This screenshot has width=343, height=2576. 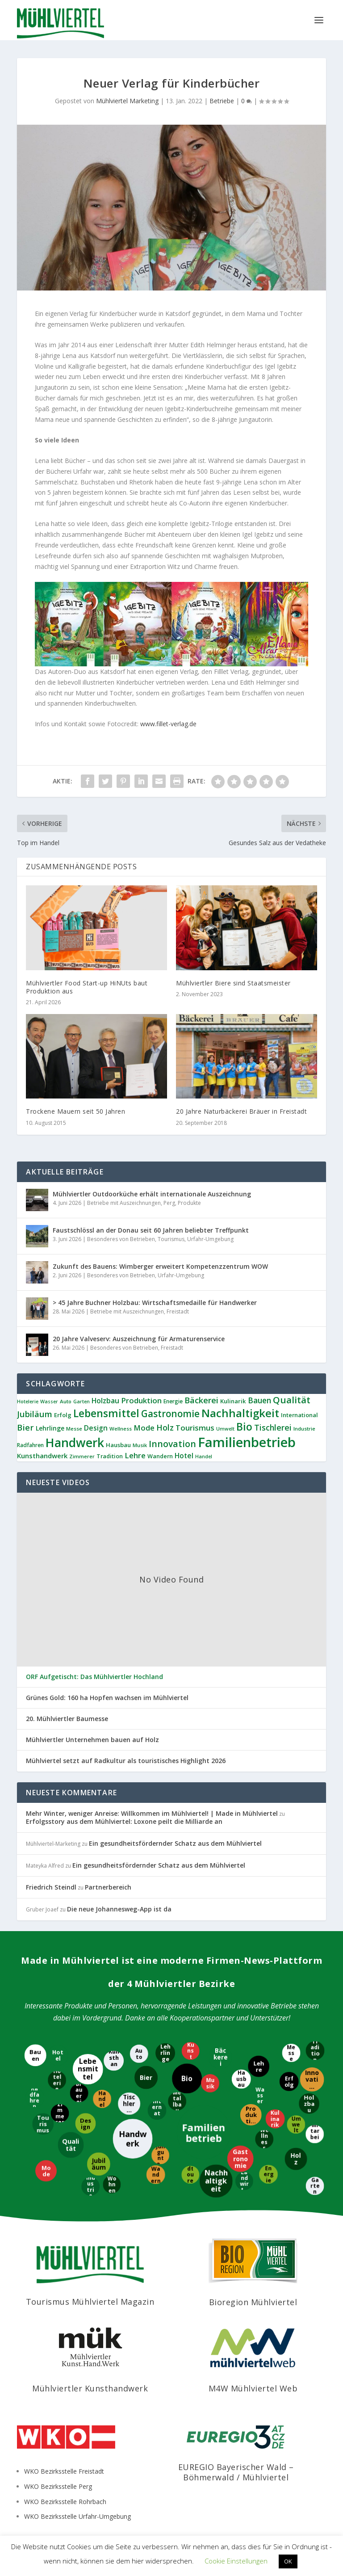 I want to click on Messe [Messe (9 Einträge)], so click(x=74, y=1428).